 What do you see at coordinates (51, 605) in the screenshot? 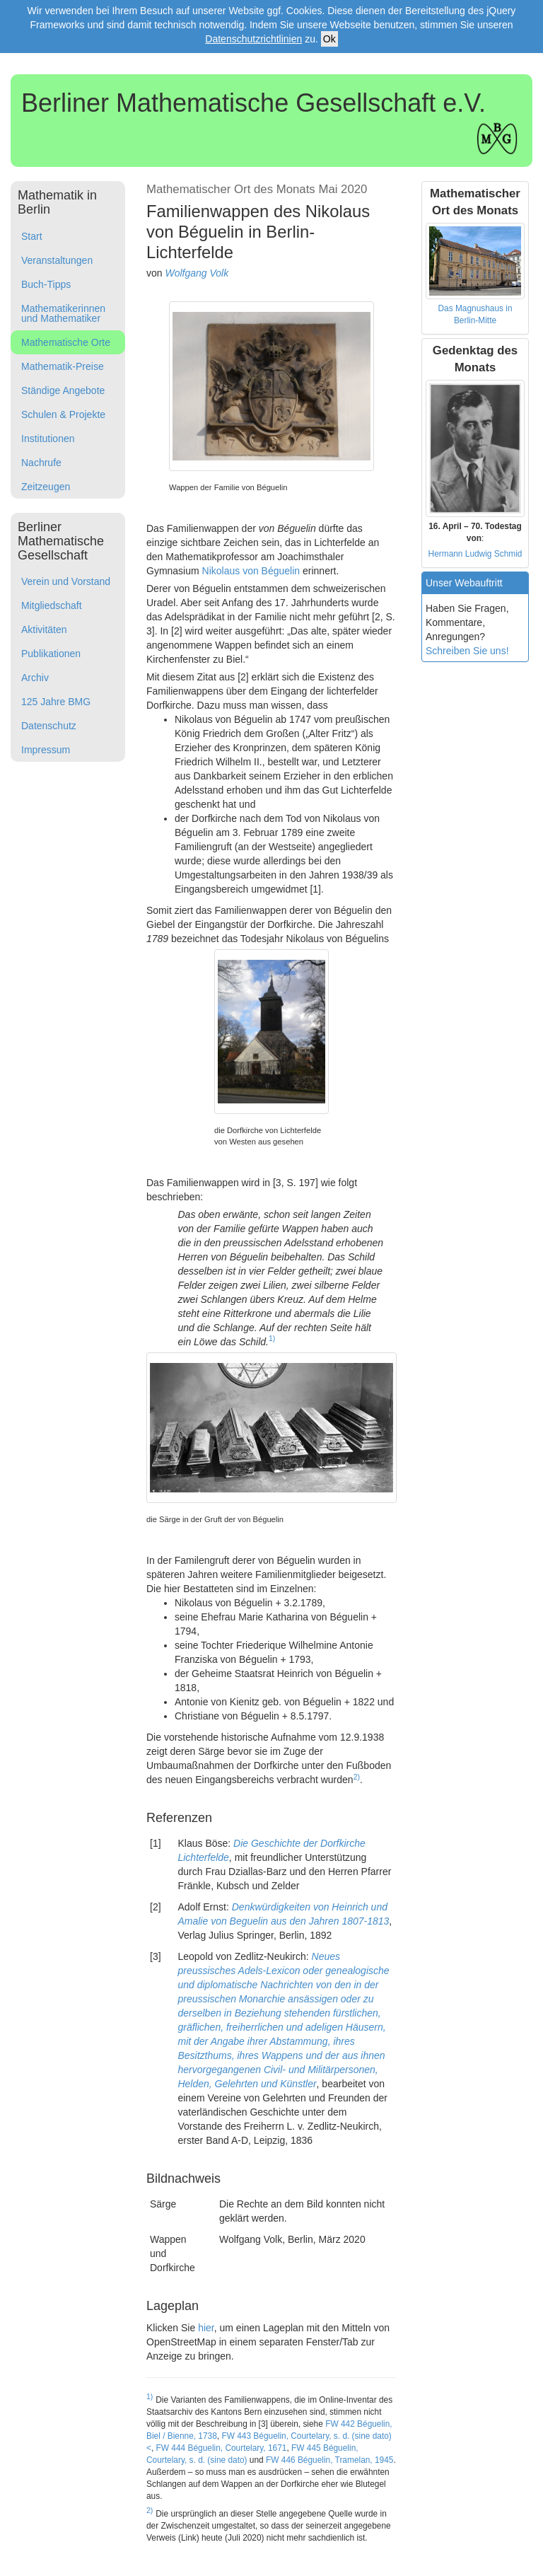
I see `Mitgliedschaft` at bounding box center [51, 605].